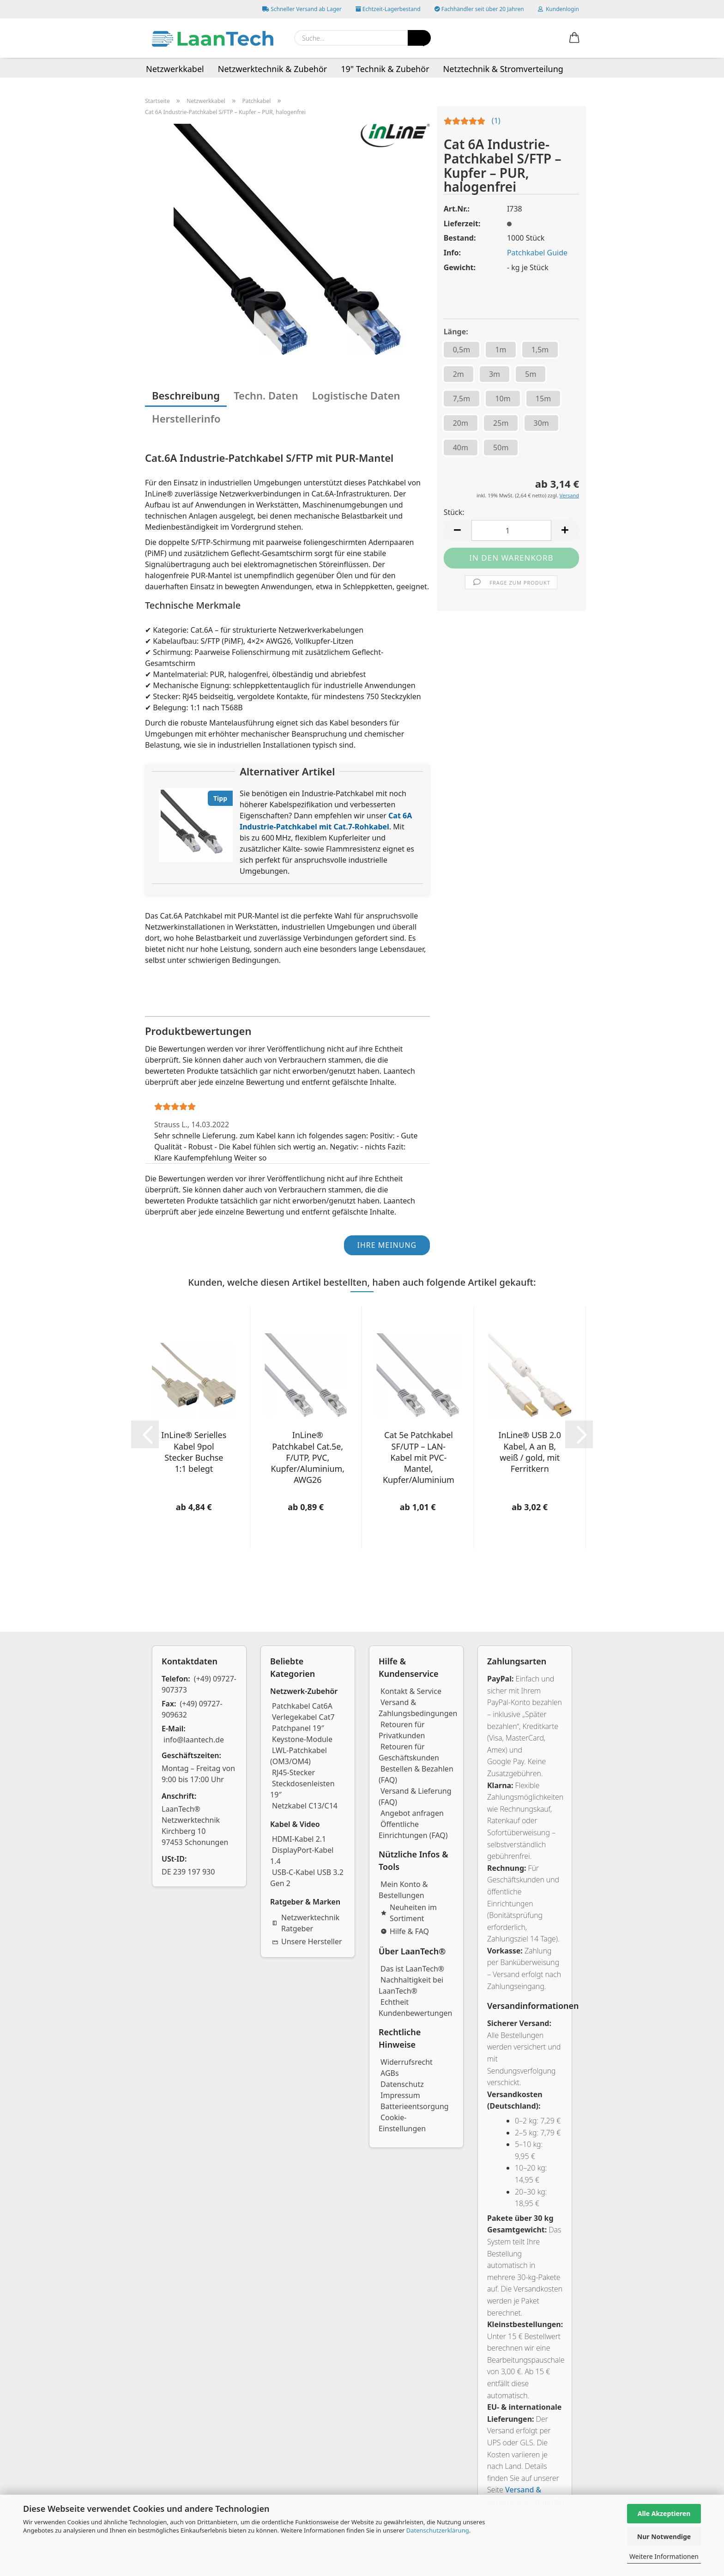  I want to click on Kontakt & Service, so click(410, 1691).